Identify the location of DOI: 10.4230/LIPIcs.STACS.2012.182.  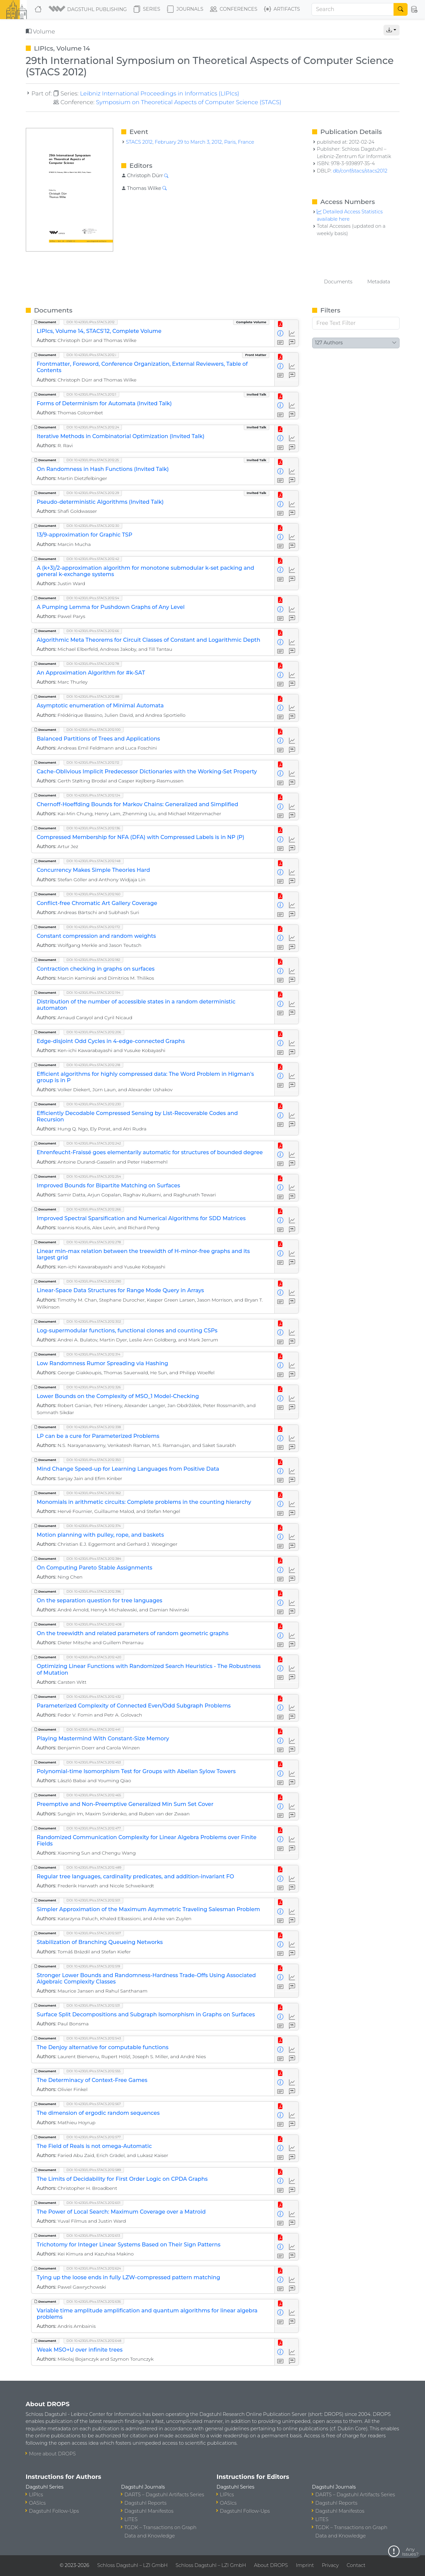
(93, 960).